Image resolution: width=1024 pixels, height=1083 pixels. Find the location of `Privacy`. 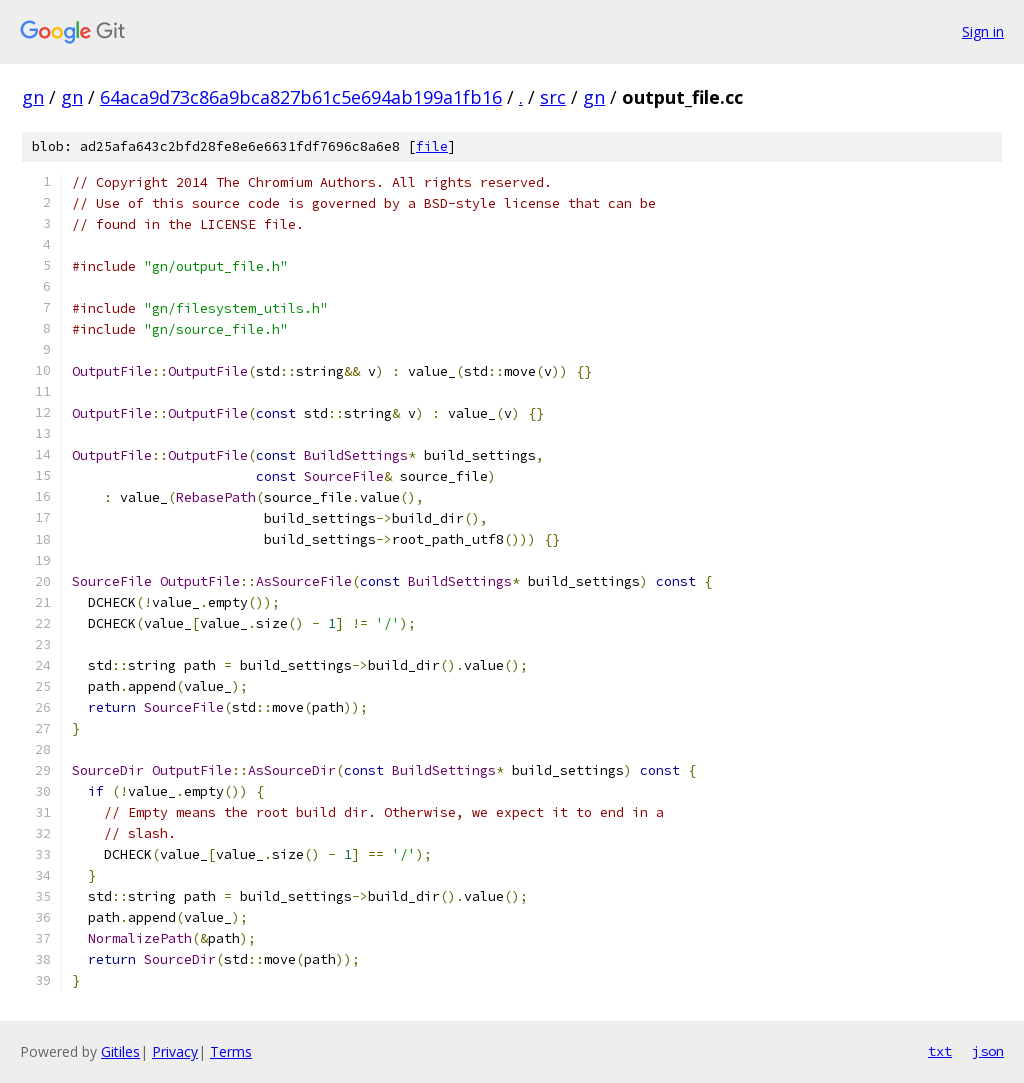

Privacy is located at coordinates (175, 1051).